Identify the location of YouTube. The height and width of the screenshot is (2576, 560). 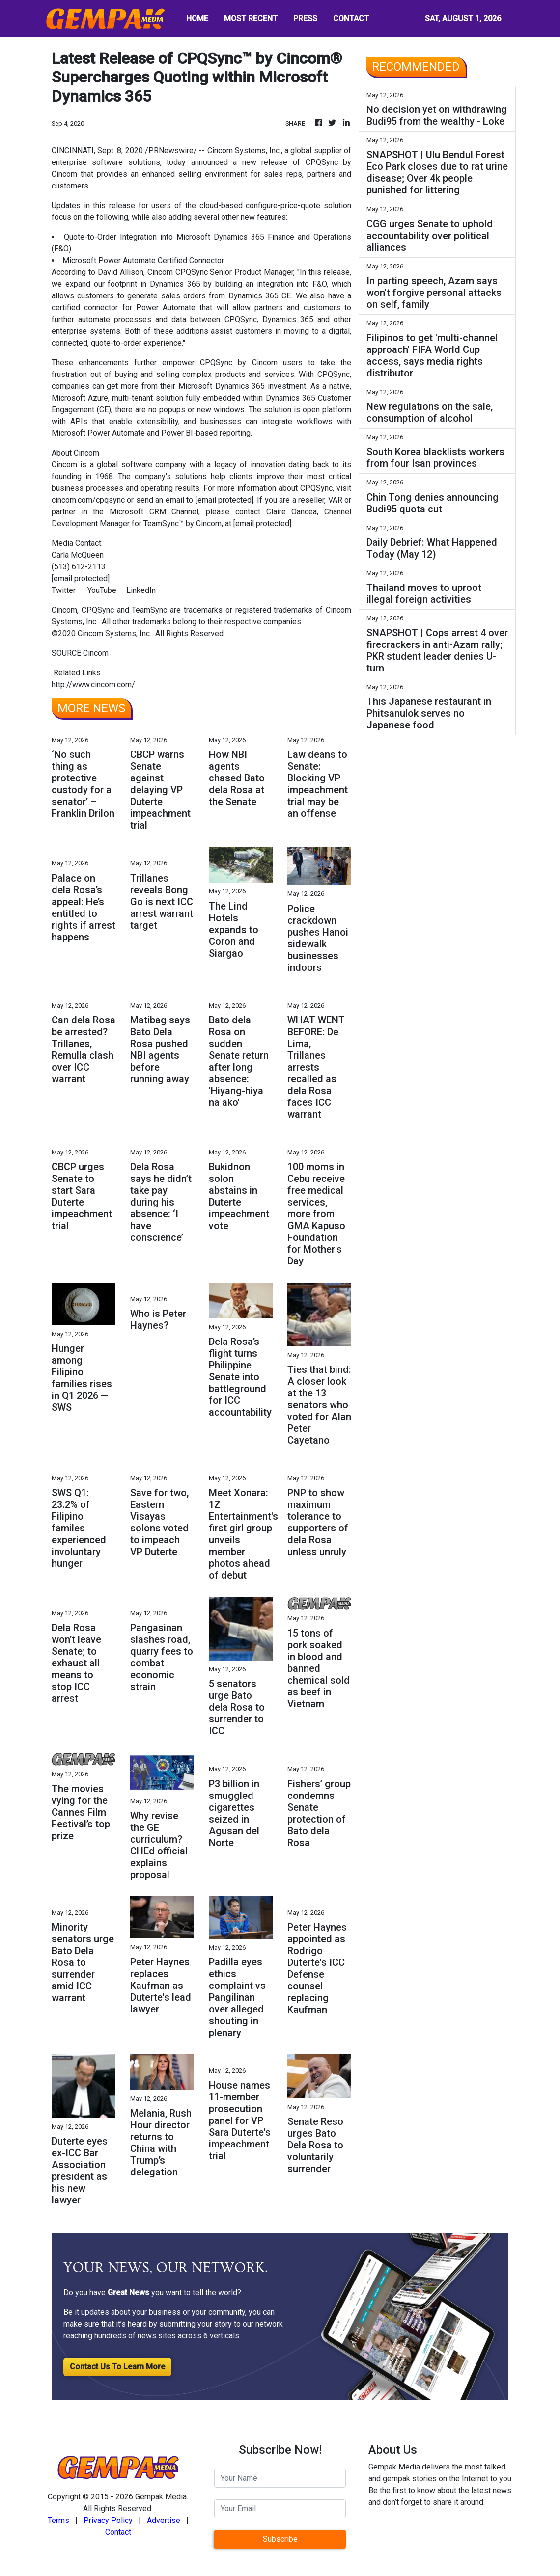
(101, 590).